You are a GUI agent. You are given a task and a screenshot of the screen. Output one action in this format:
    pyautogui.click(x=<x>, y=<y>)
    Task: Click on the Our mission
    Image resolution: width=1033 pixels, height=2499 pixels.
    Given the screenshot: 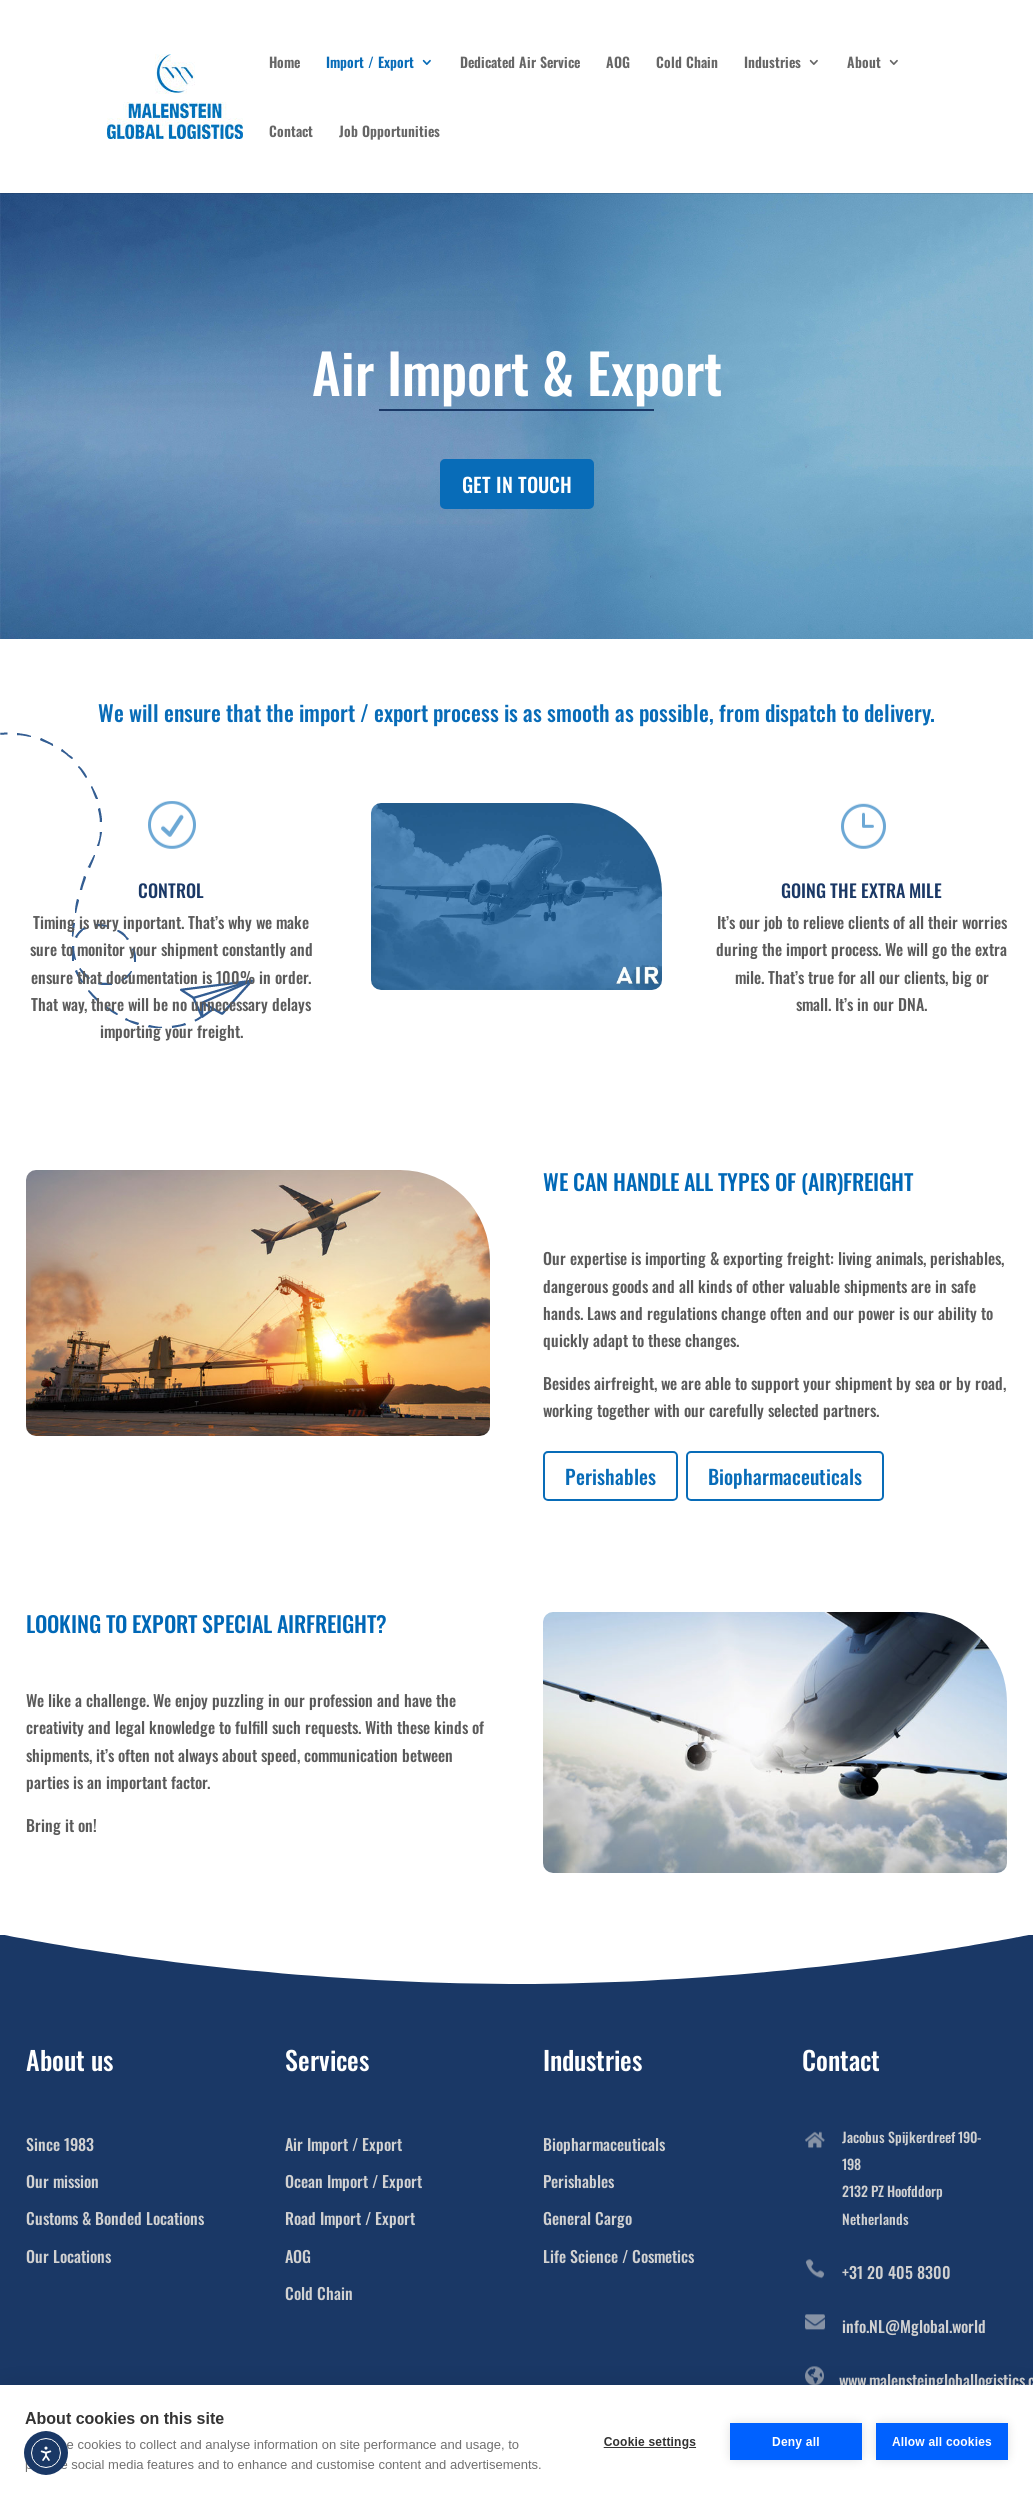 What is the action you would take?
    pyautogui.click(x=62, y=2181)
    